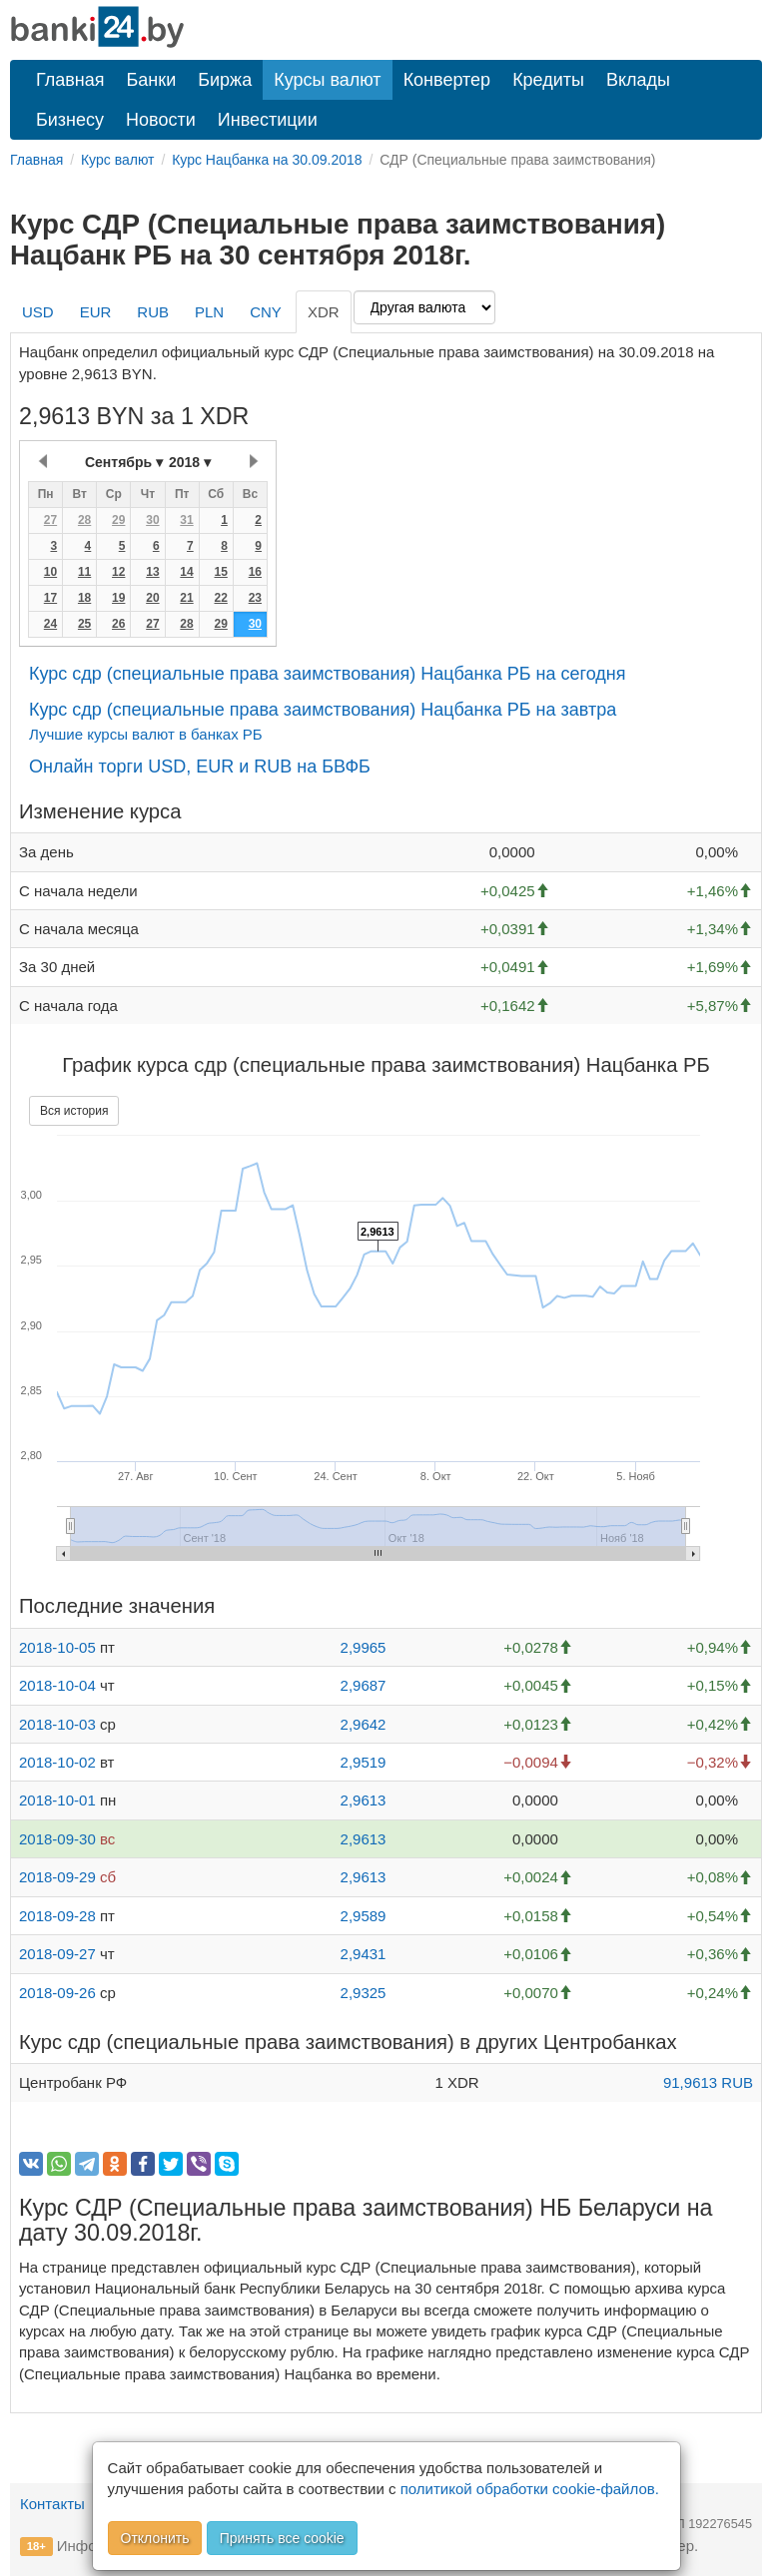 This screenshot has height=2576, width=772. Describe the element at coordinates (152, 598) in the screenshot. I see `20` at that location.